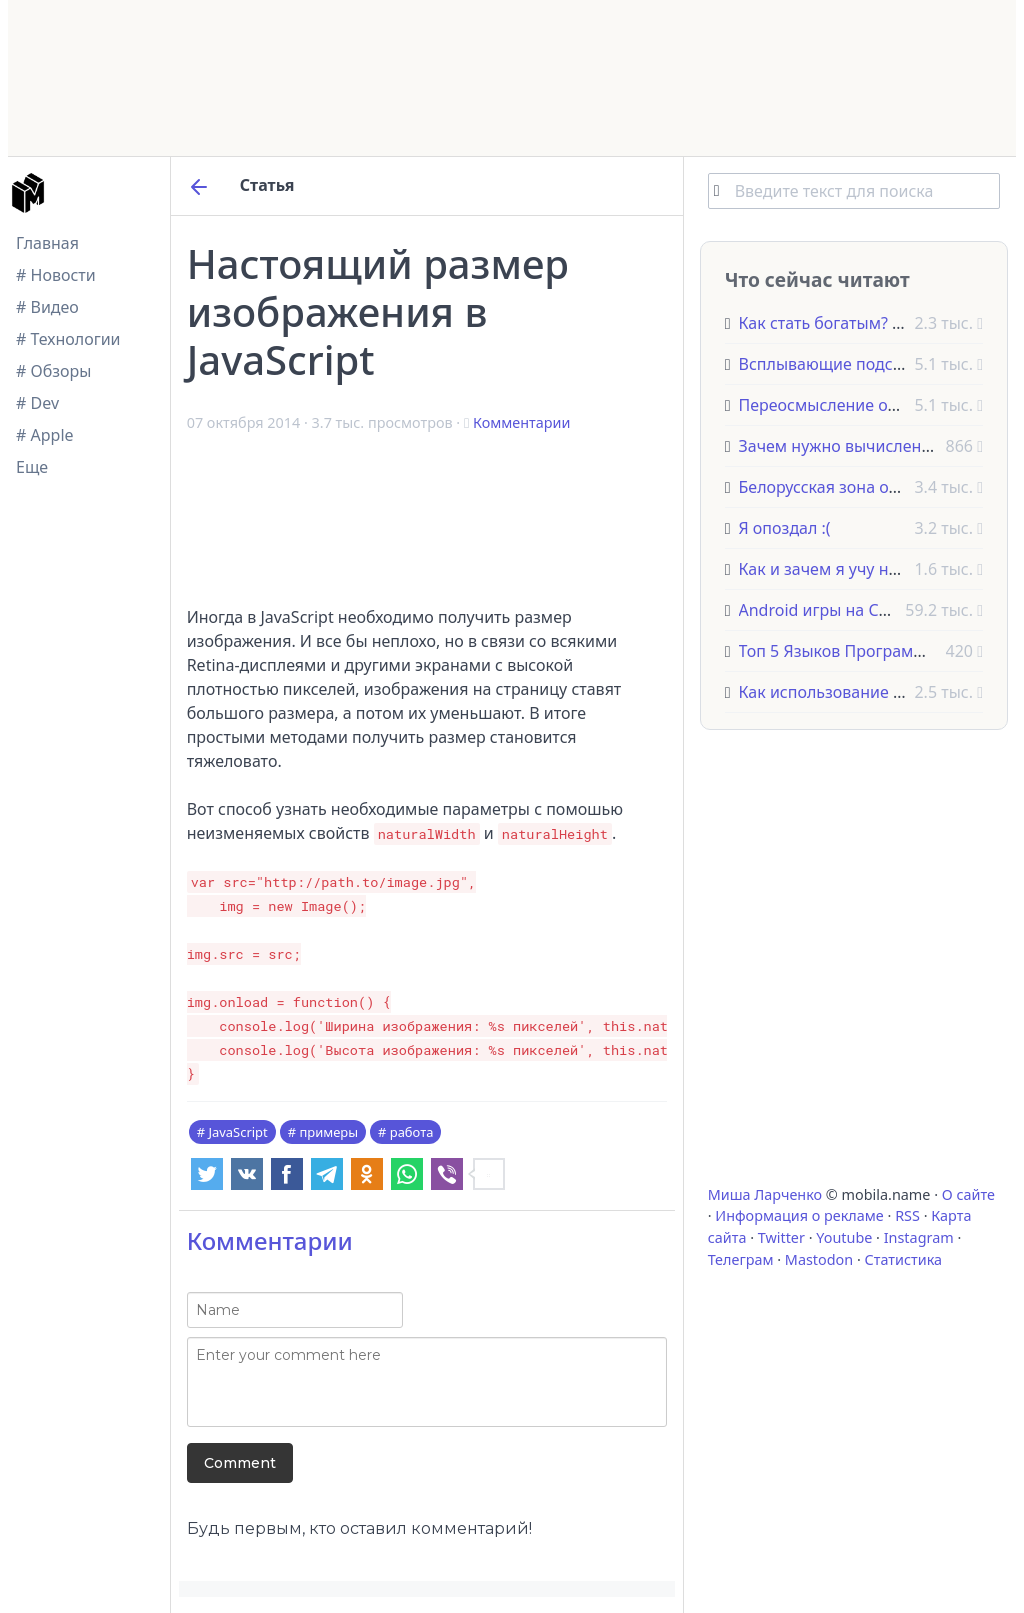 This screenshot has width=1024, height=1613. Describe the element at coordinates (741, 1259) in the screenshot. I see `Телеграм` at that location.